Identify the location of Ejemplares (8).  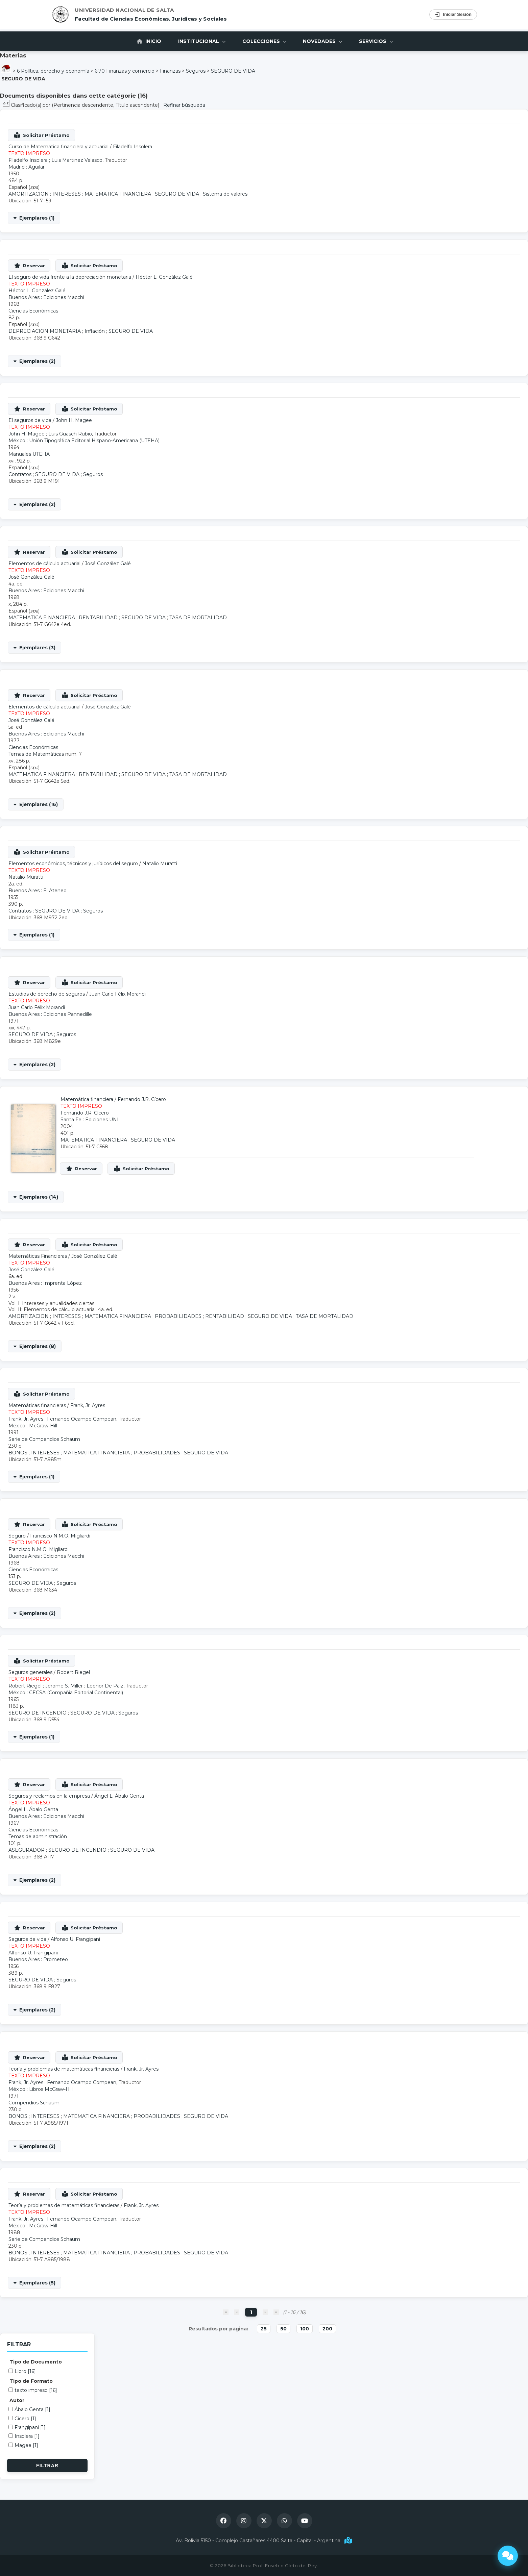
(37, 1346).